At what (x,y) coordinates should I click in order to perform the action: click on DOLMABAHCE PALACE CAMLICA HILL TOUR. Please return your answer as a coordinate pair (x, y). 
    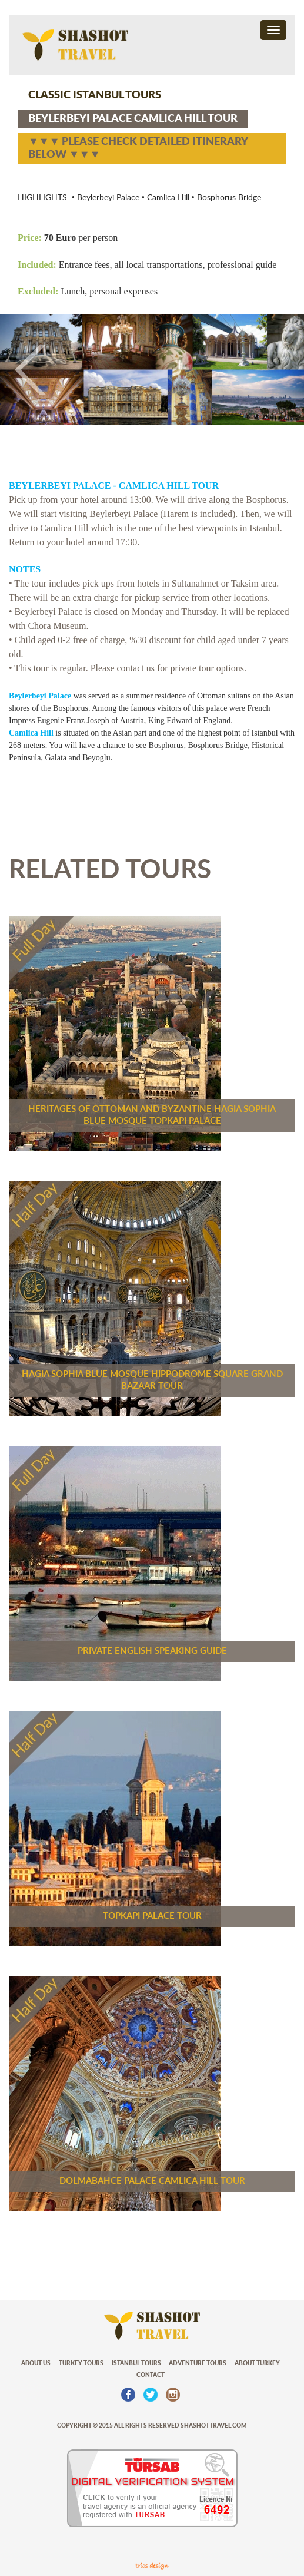
    Looking at the image, I should click on (152, 2181).